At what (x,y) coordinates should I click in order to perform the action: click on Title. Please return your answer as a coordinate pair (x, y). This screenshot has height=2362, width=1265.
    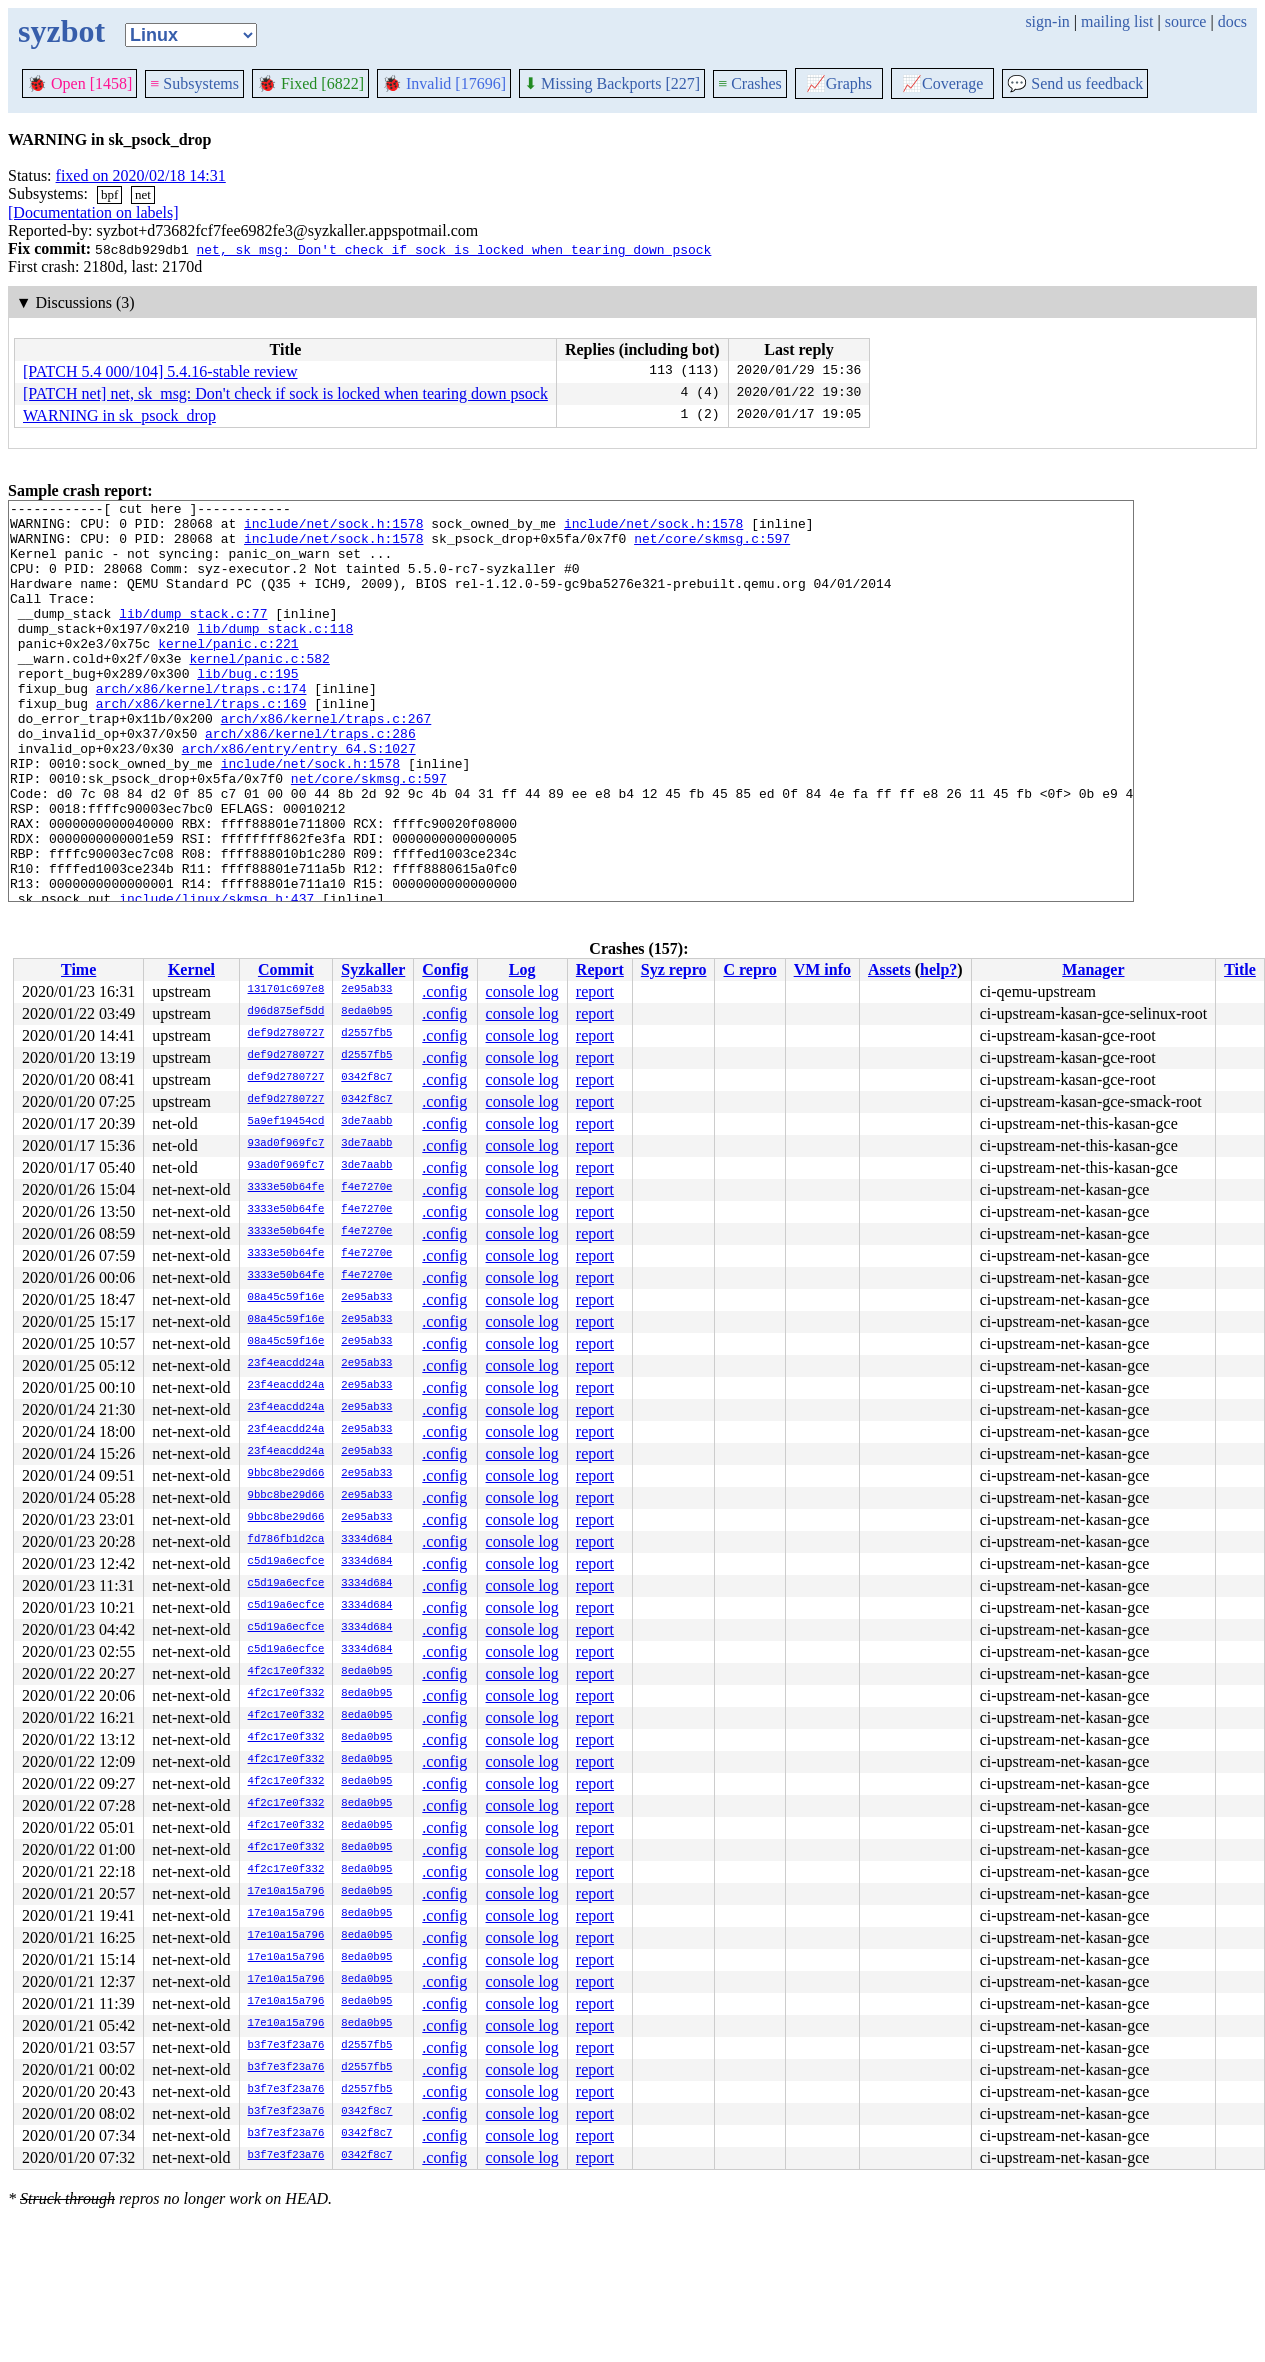
    Looking at the image, I should click on (1240, 969).